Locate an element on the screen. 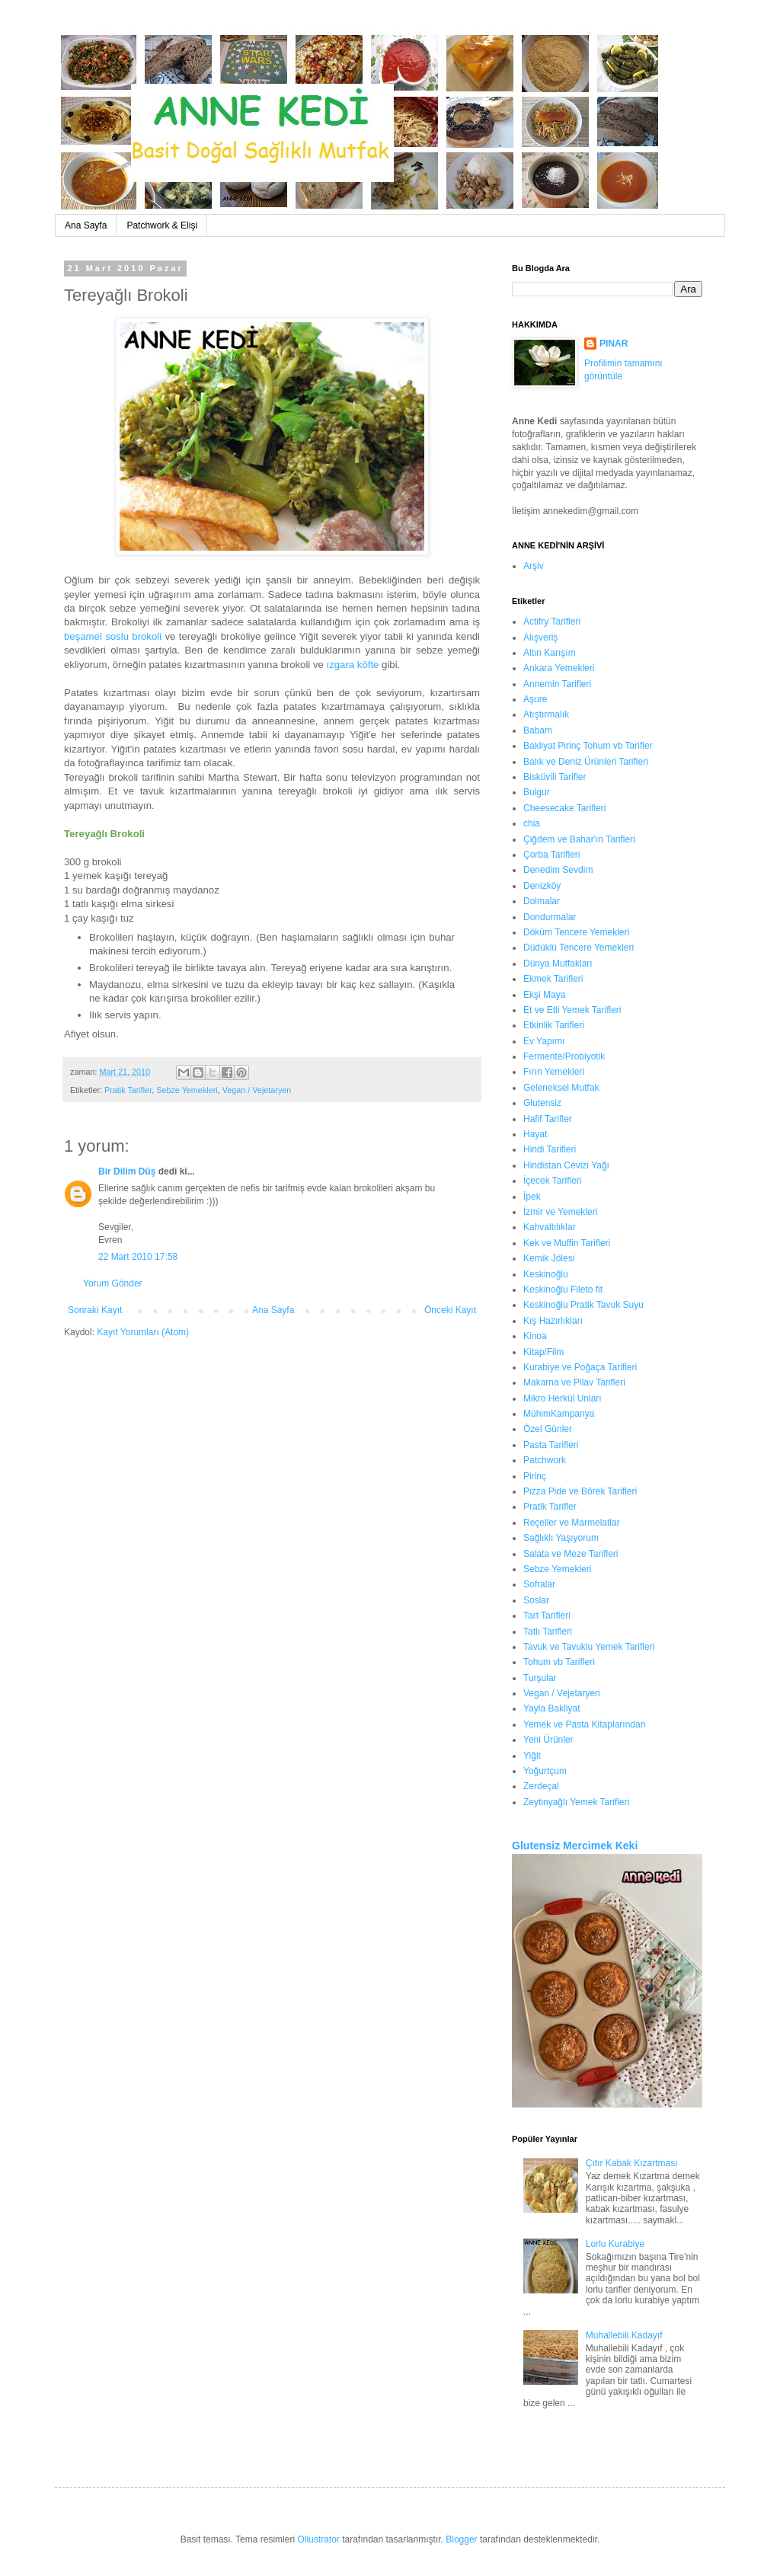 Image resolution: width=780 pixels, height=2576 pixels. Zerdeçal is located at coordinates (541, 1786).